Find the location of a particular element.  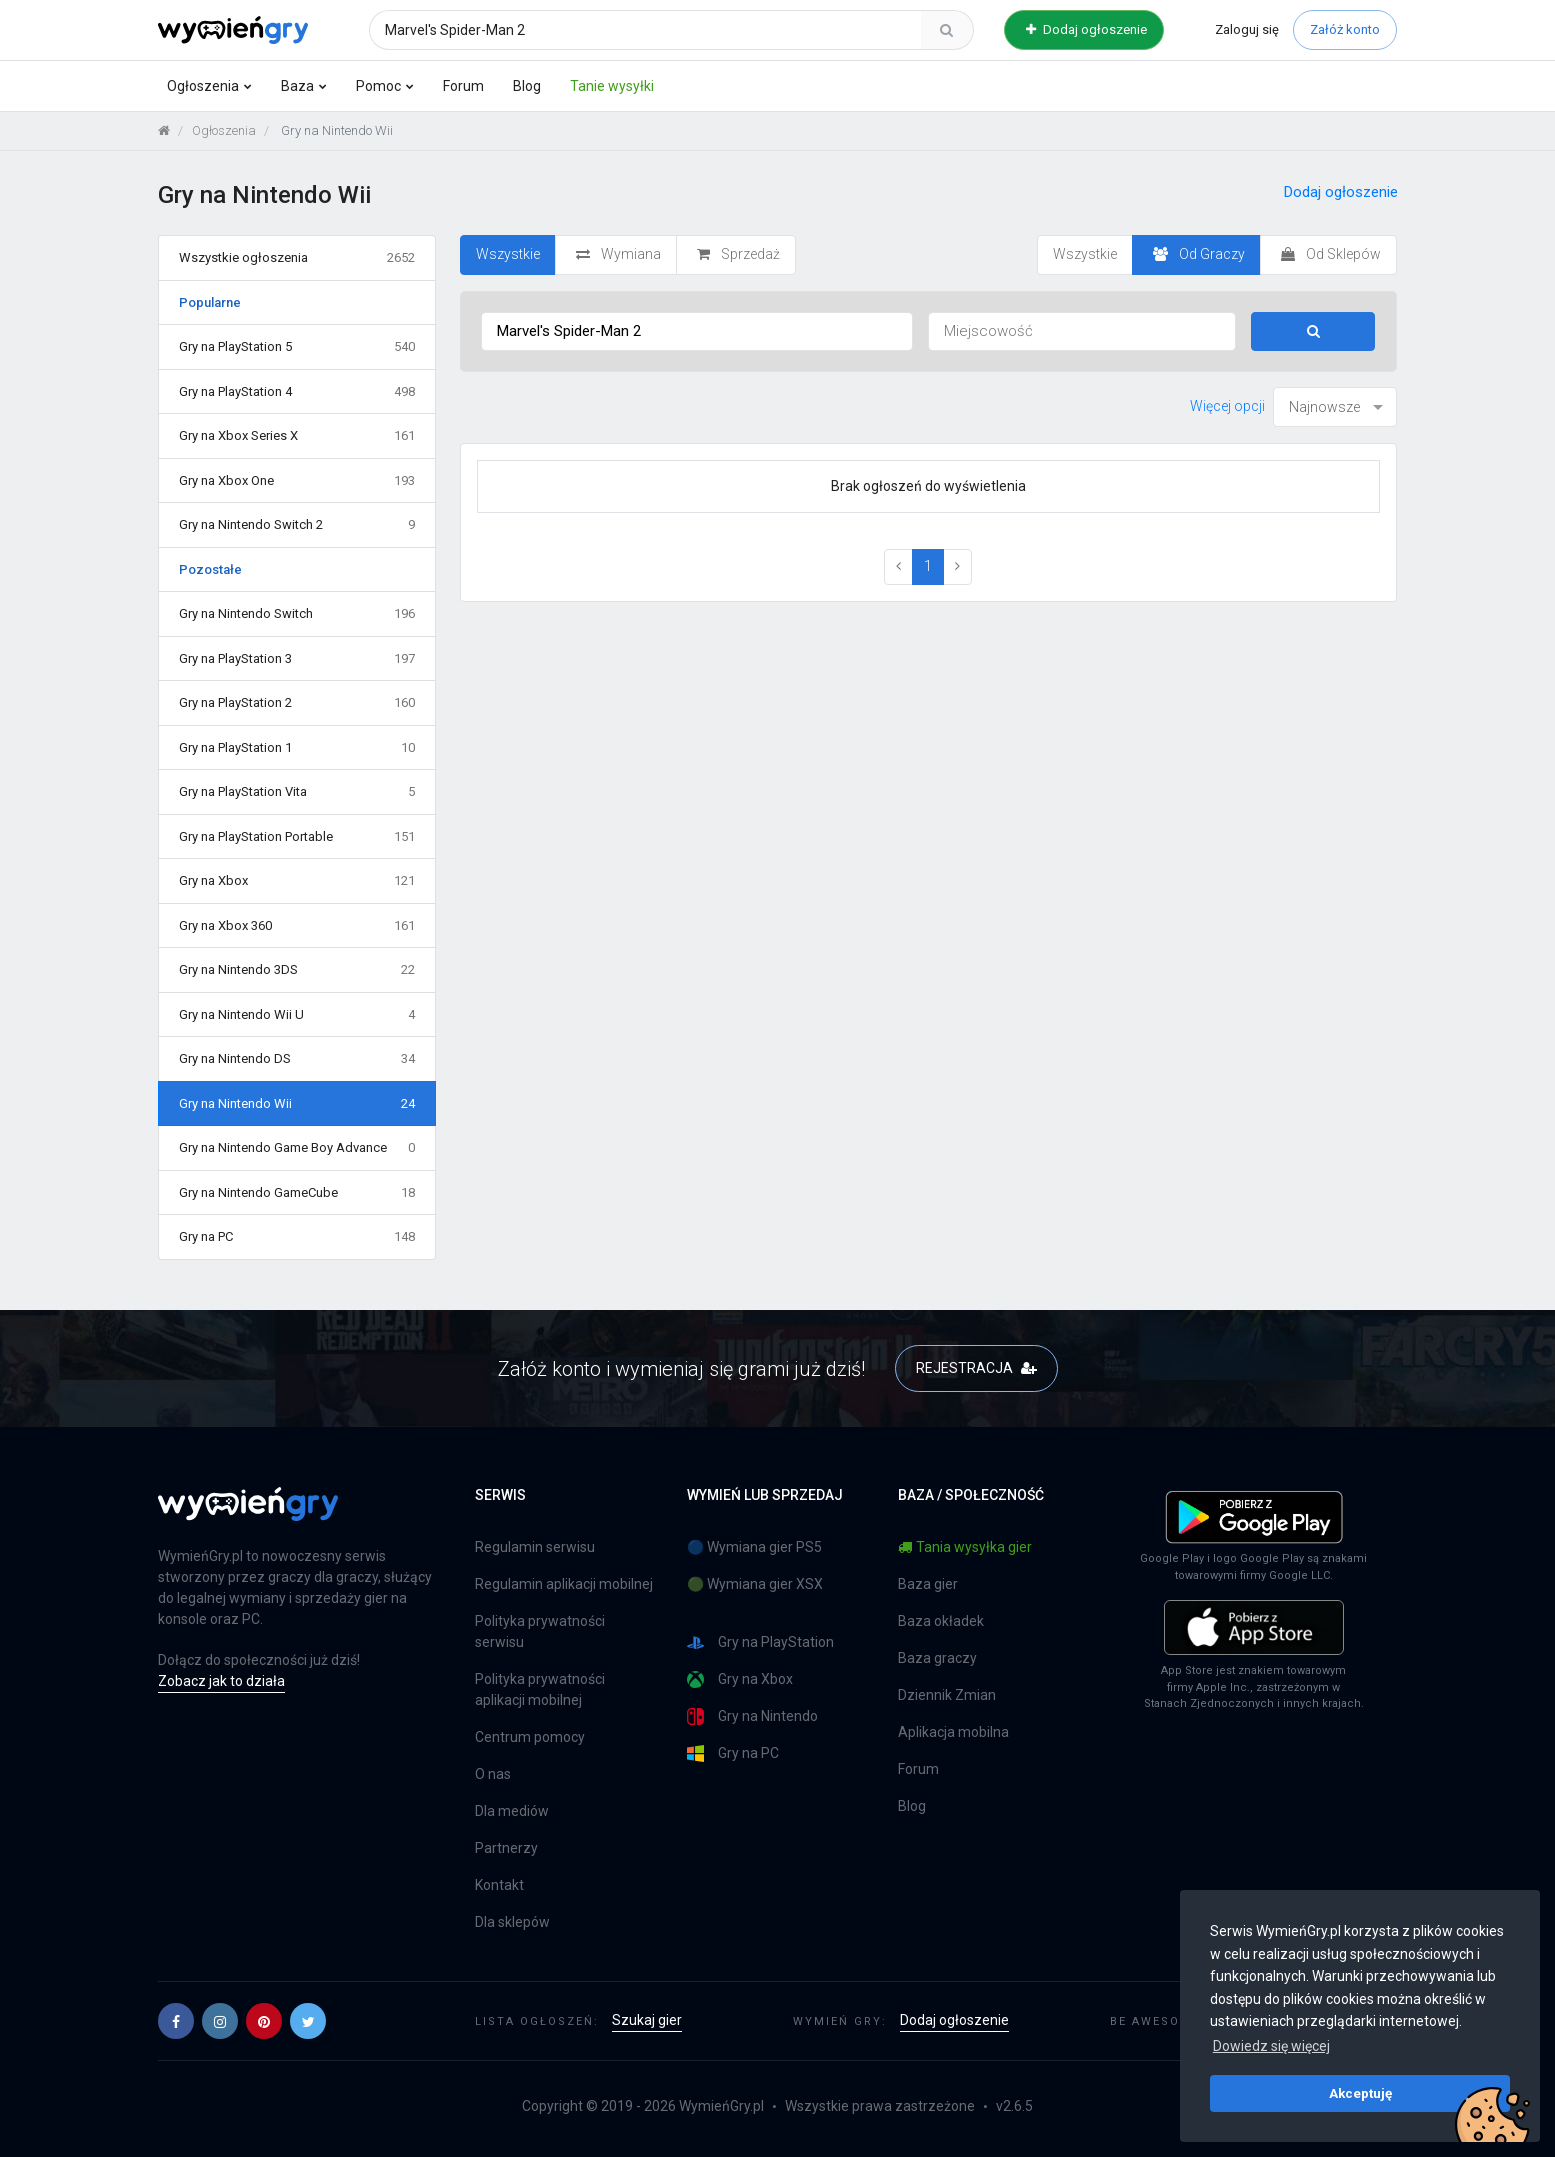

Dla sklepów is located at coordinates (512, 1922).